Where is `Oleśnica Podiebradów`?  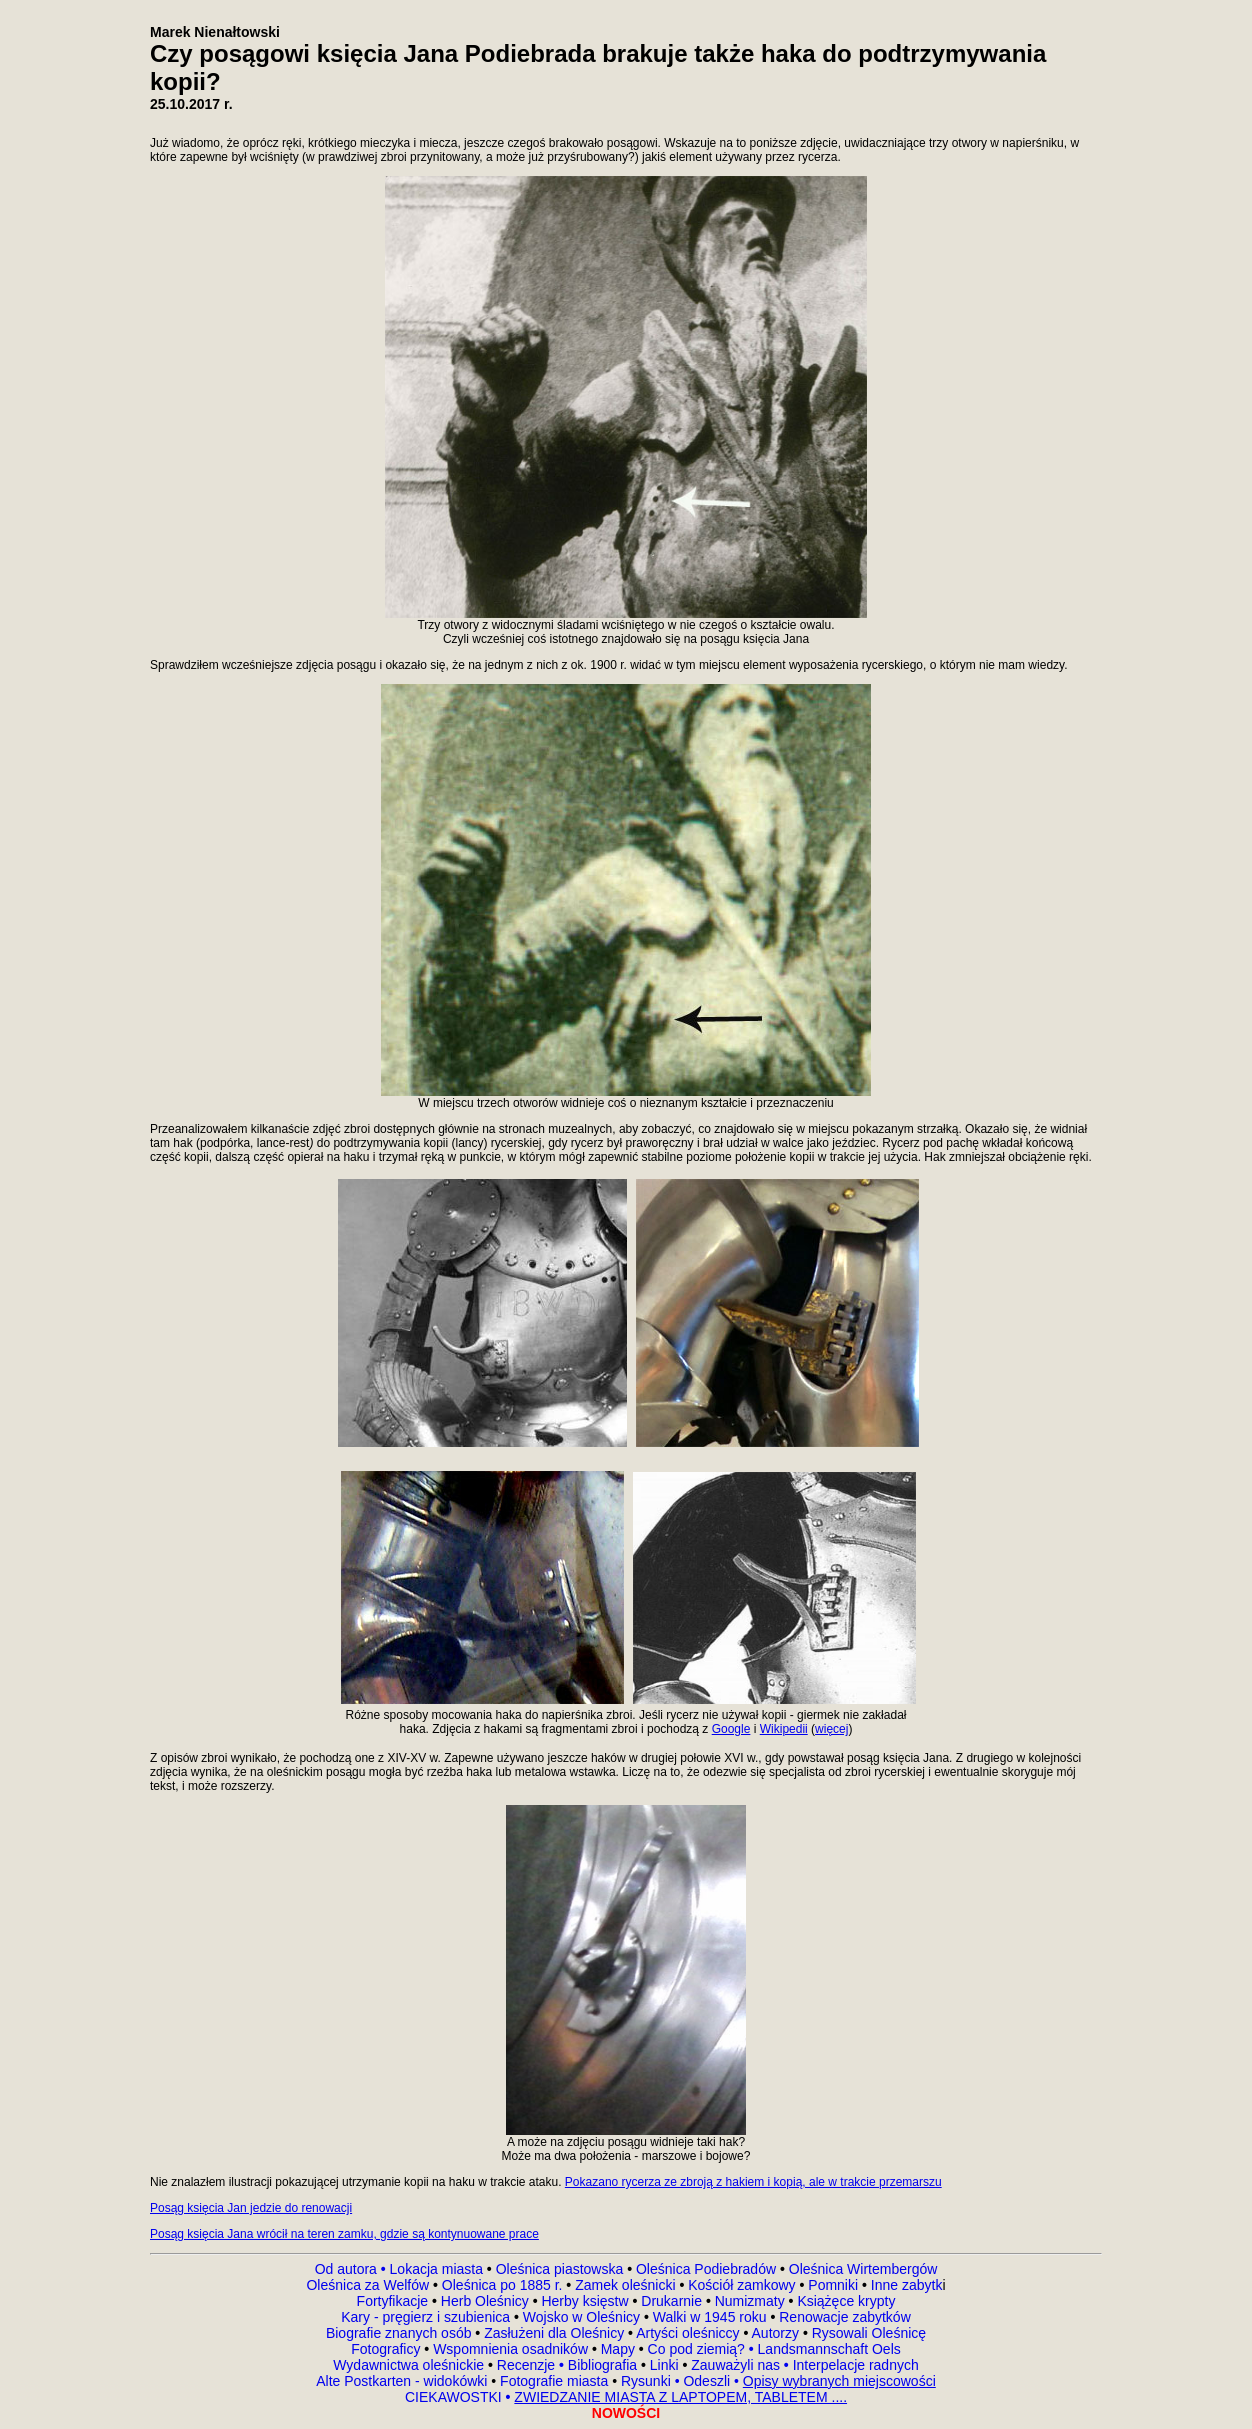
Oleśnica Podiebradów is located at coordinates (706, 2269).